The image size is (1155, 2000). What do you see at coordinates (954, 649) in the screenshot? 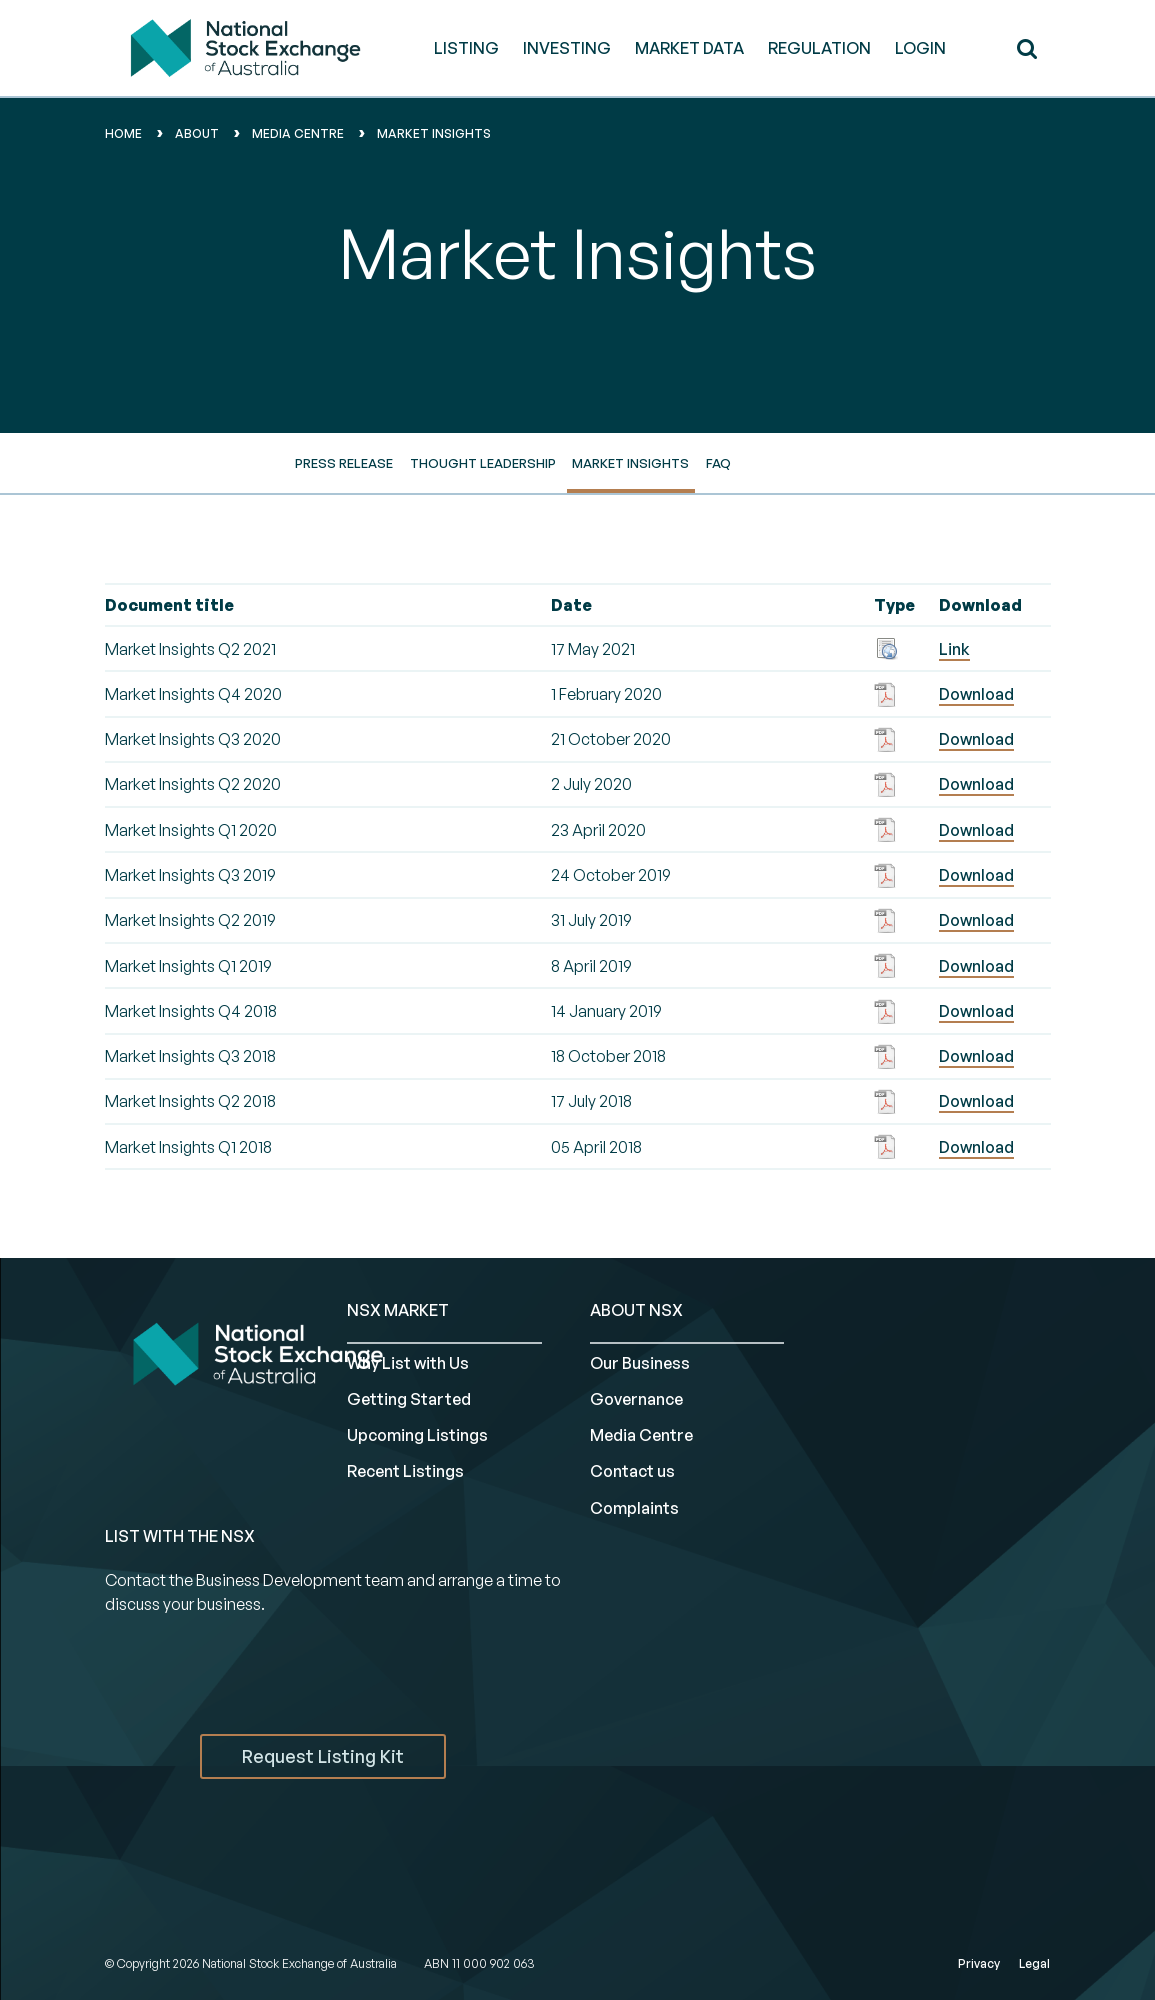
I see `Link` at bounding box center [954, 649].